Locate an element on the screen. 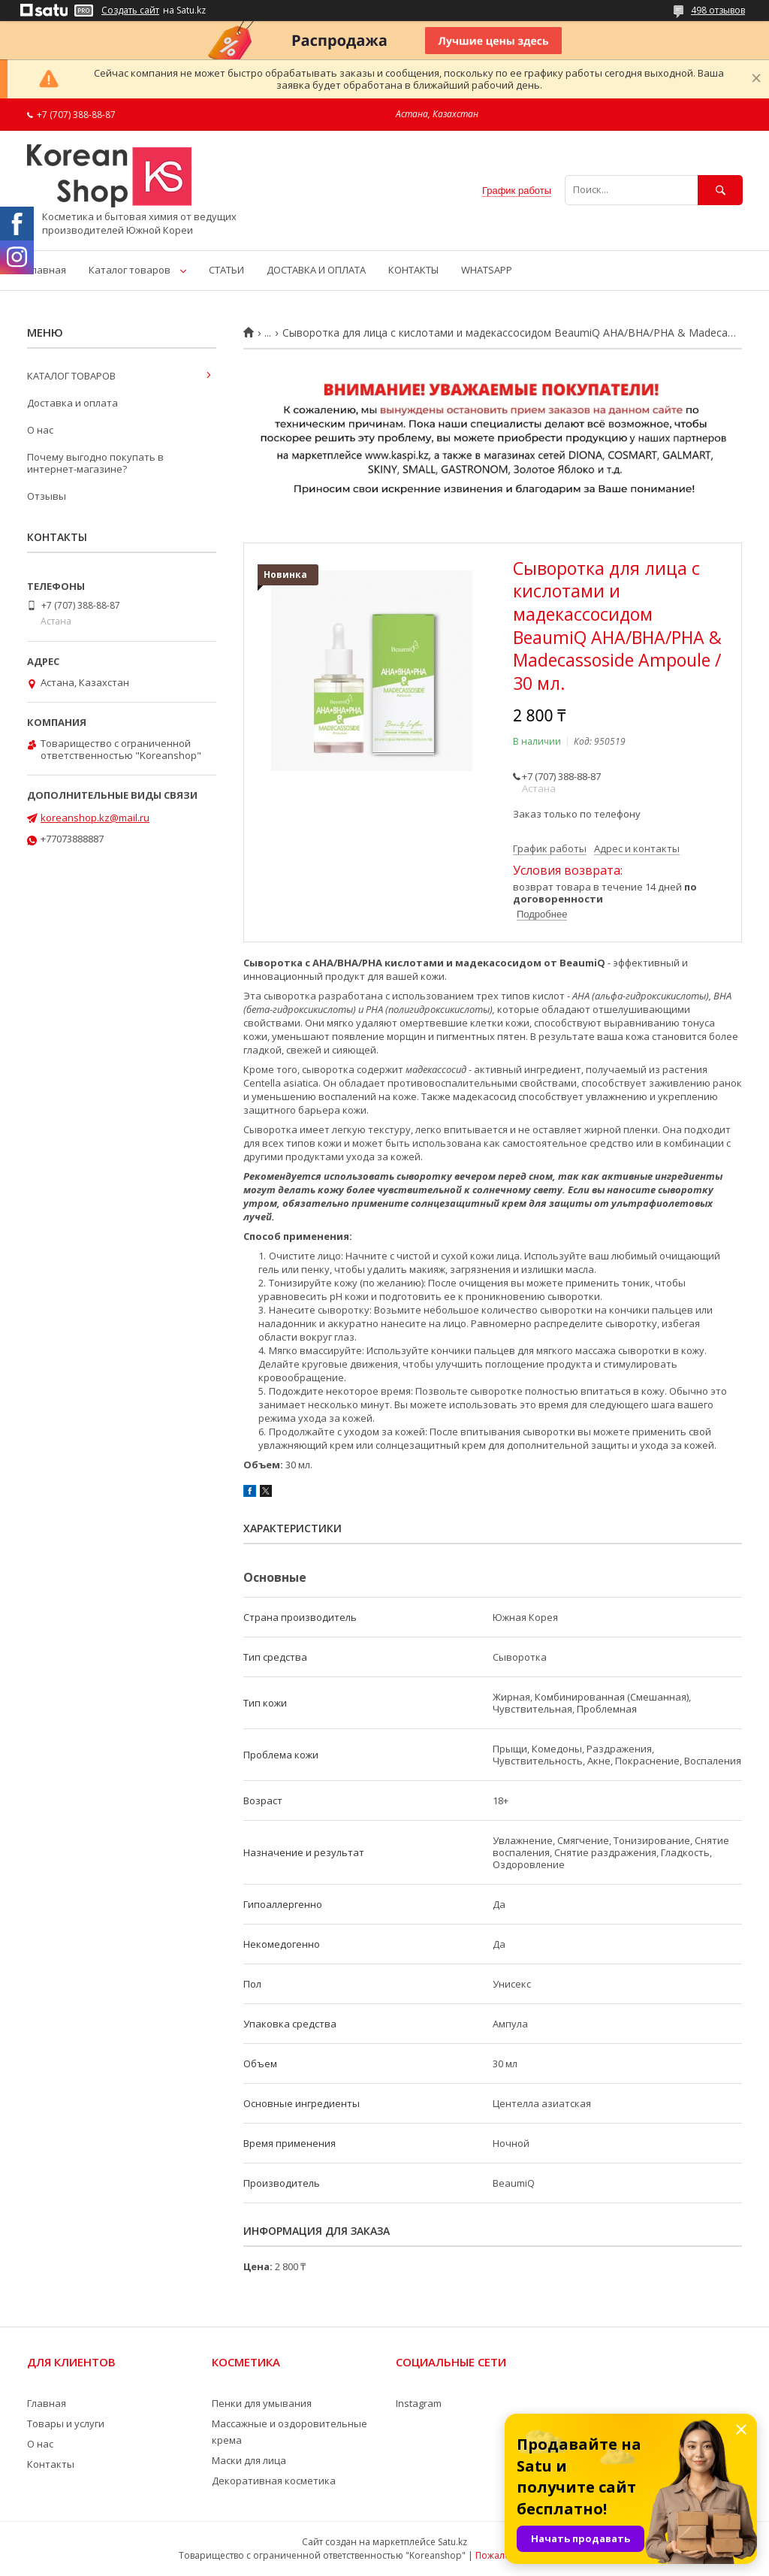 The height and width of the screenshot is (2576, 769). Почему выгодно покупать в интернет-магазине? is located at coordinates (95, 463).